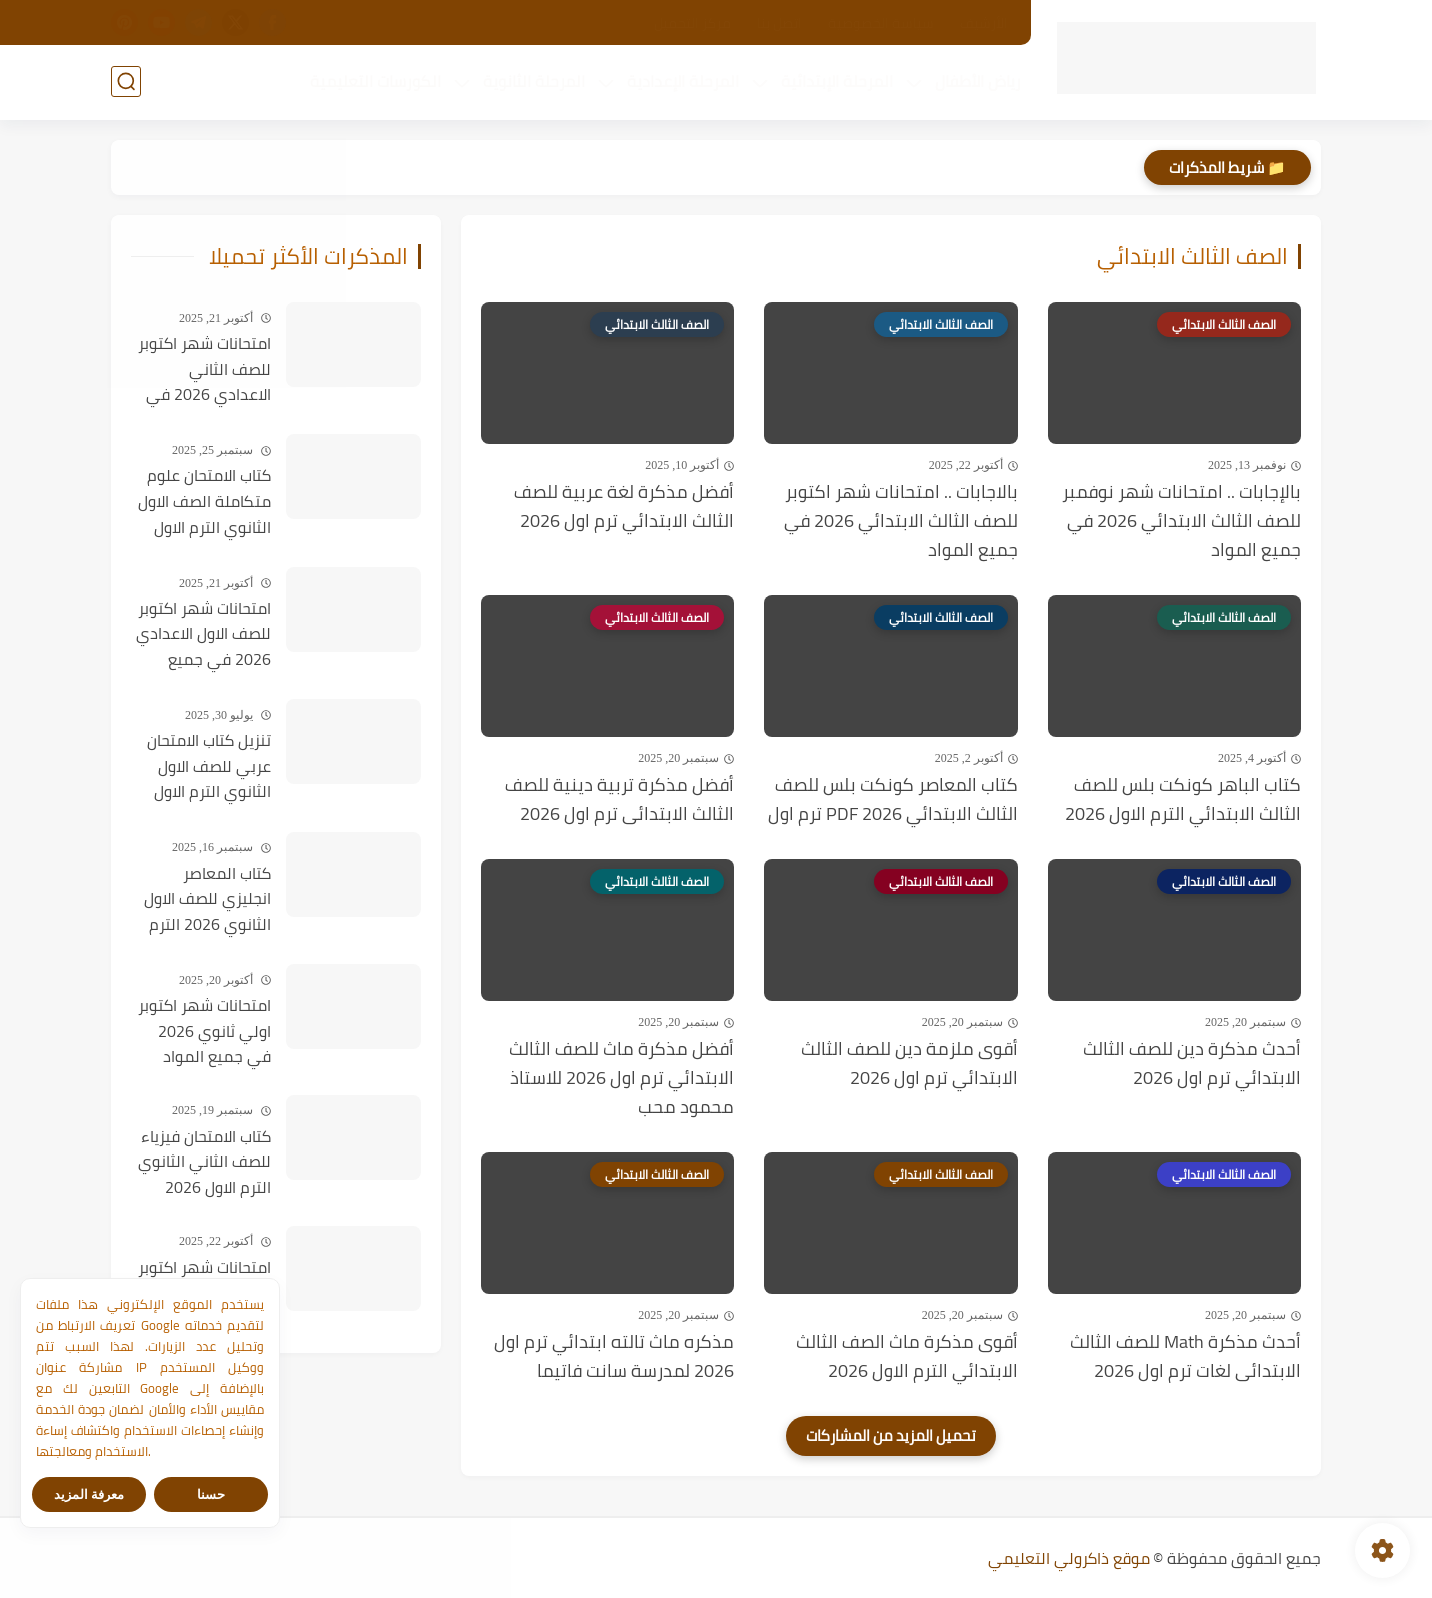 The width and height of the screenshot is (1432, 1598). I want to click on سياسة الخصوصية, so click(881, 23).